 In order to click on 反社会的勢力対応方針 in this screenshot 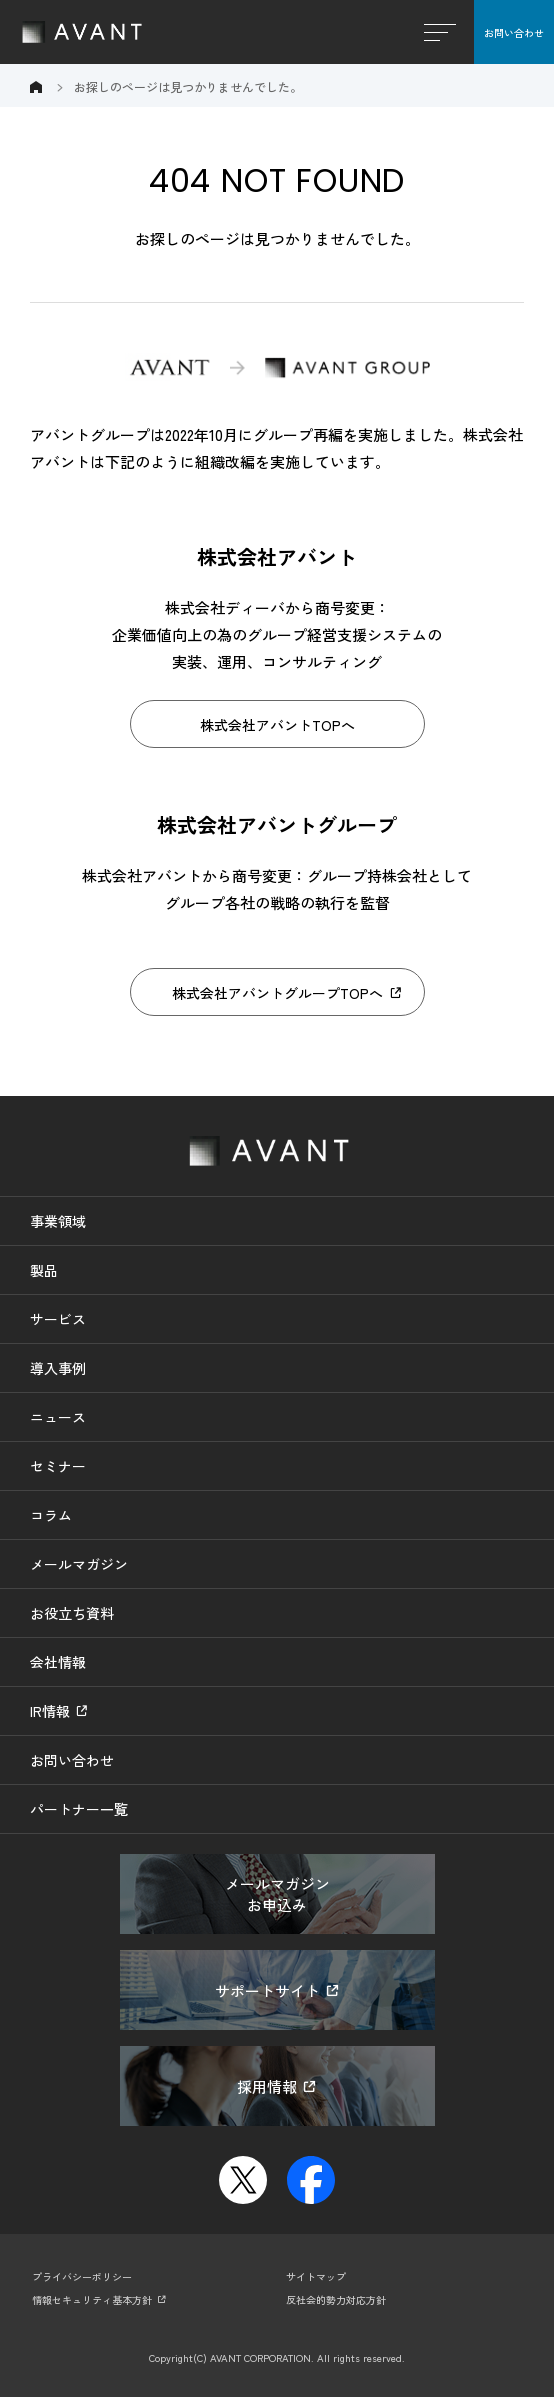, I will do `click(336, 2299)`.